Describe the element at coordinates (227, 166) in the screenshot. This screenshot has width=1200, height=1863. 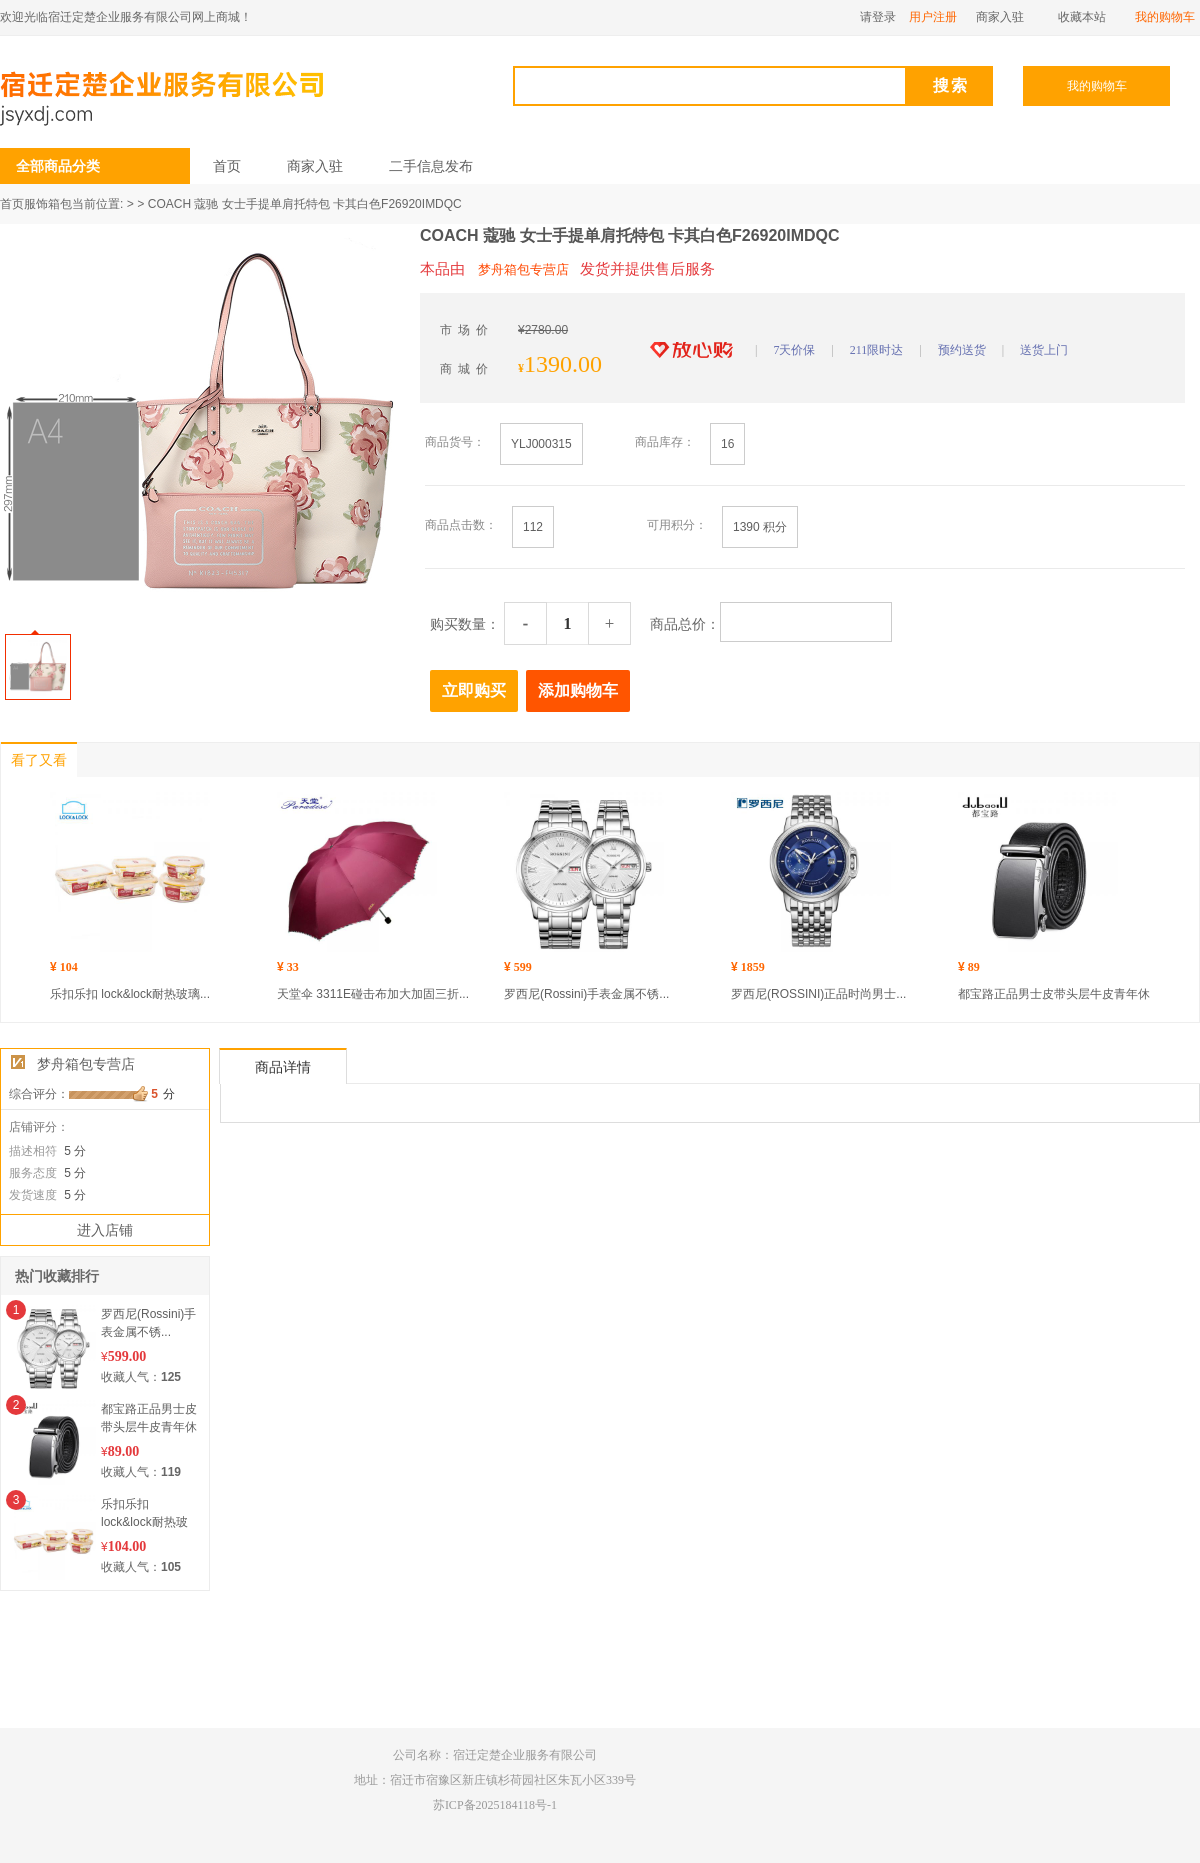
I see `首页` at that location.